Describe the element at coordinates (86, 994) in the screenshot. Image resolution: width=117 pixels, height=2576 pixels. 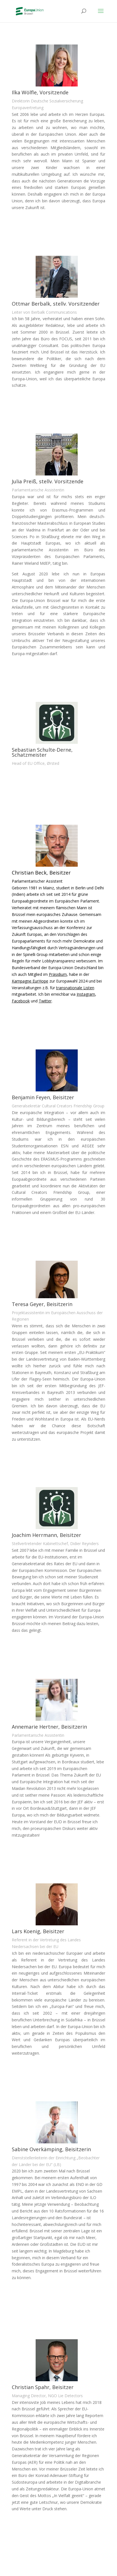
I see `Instagram` at that location.